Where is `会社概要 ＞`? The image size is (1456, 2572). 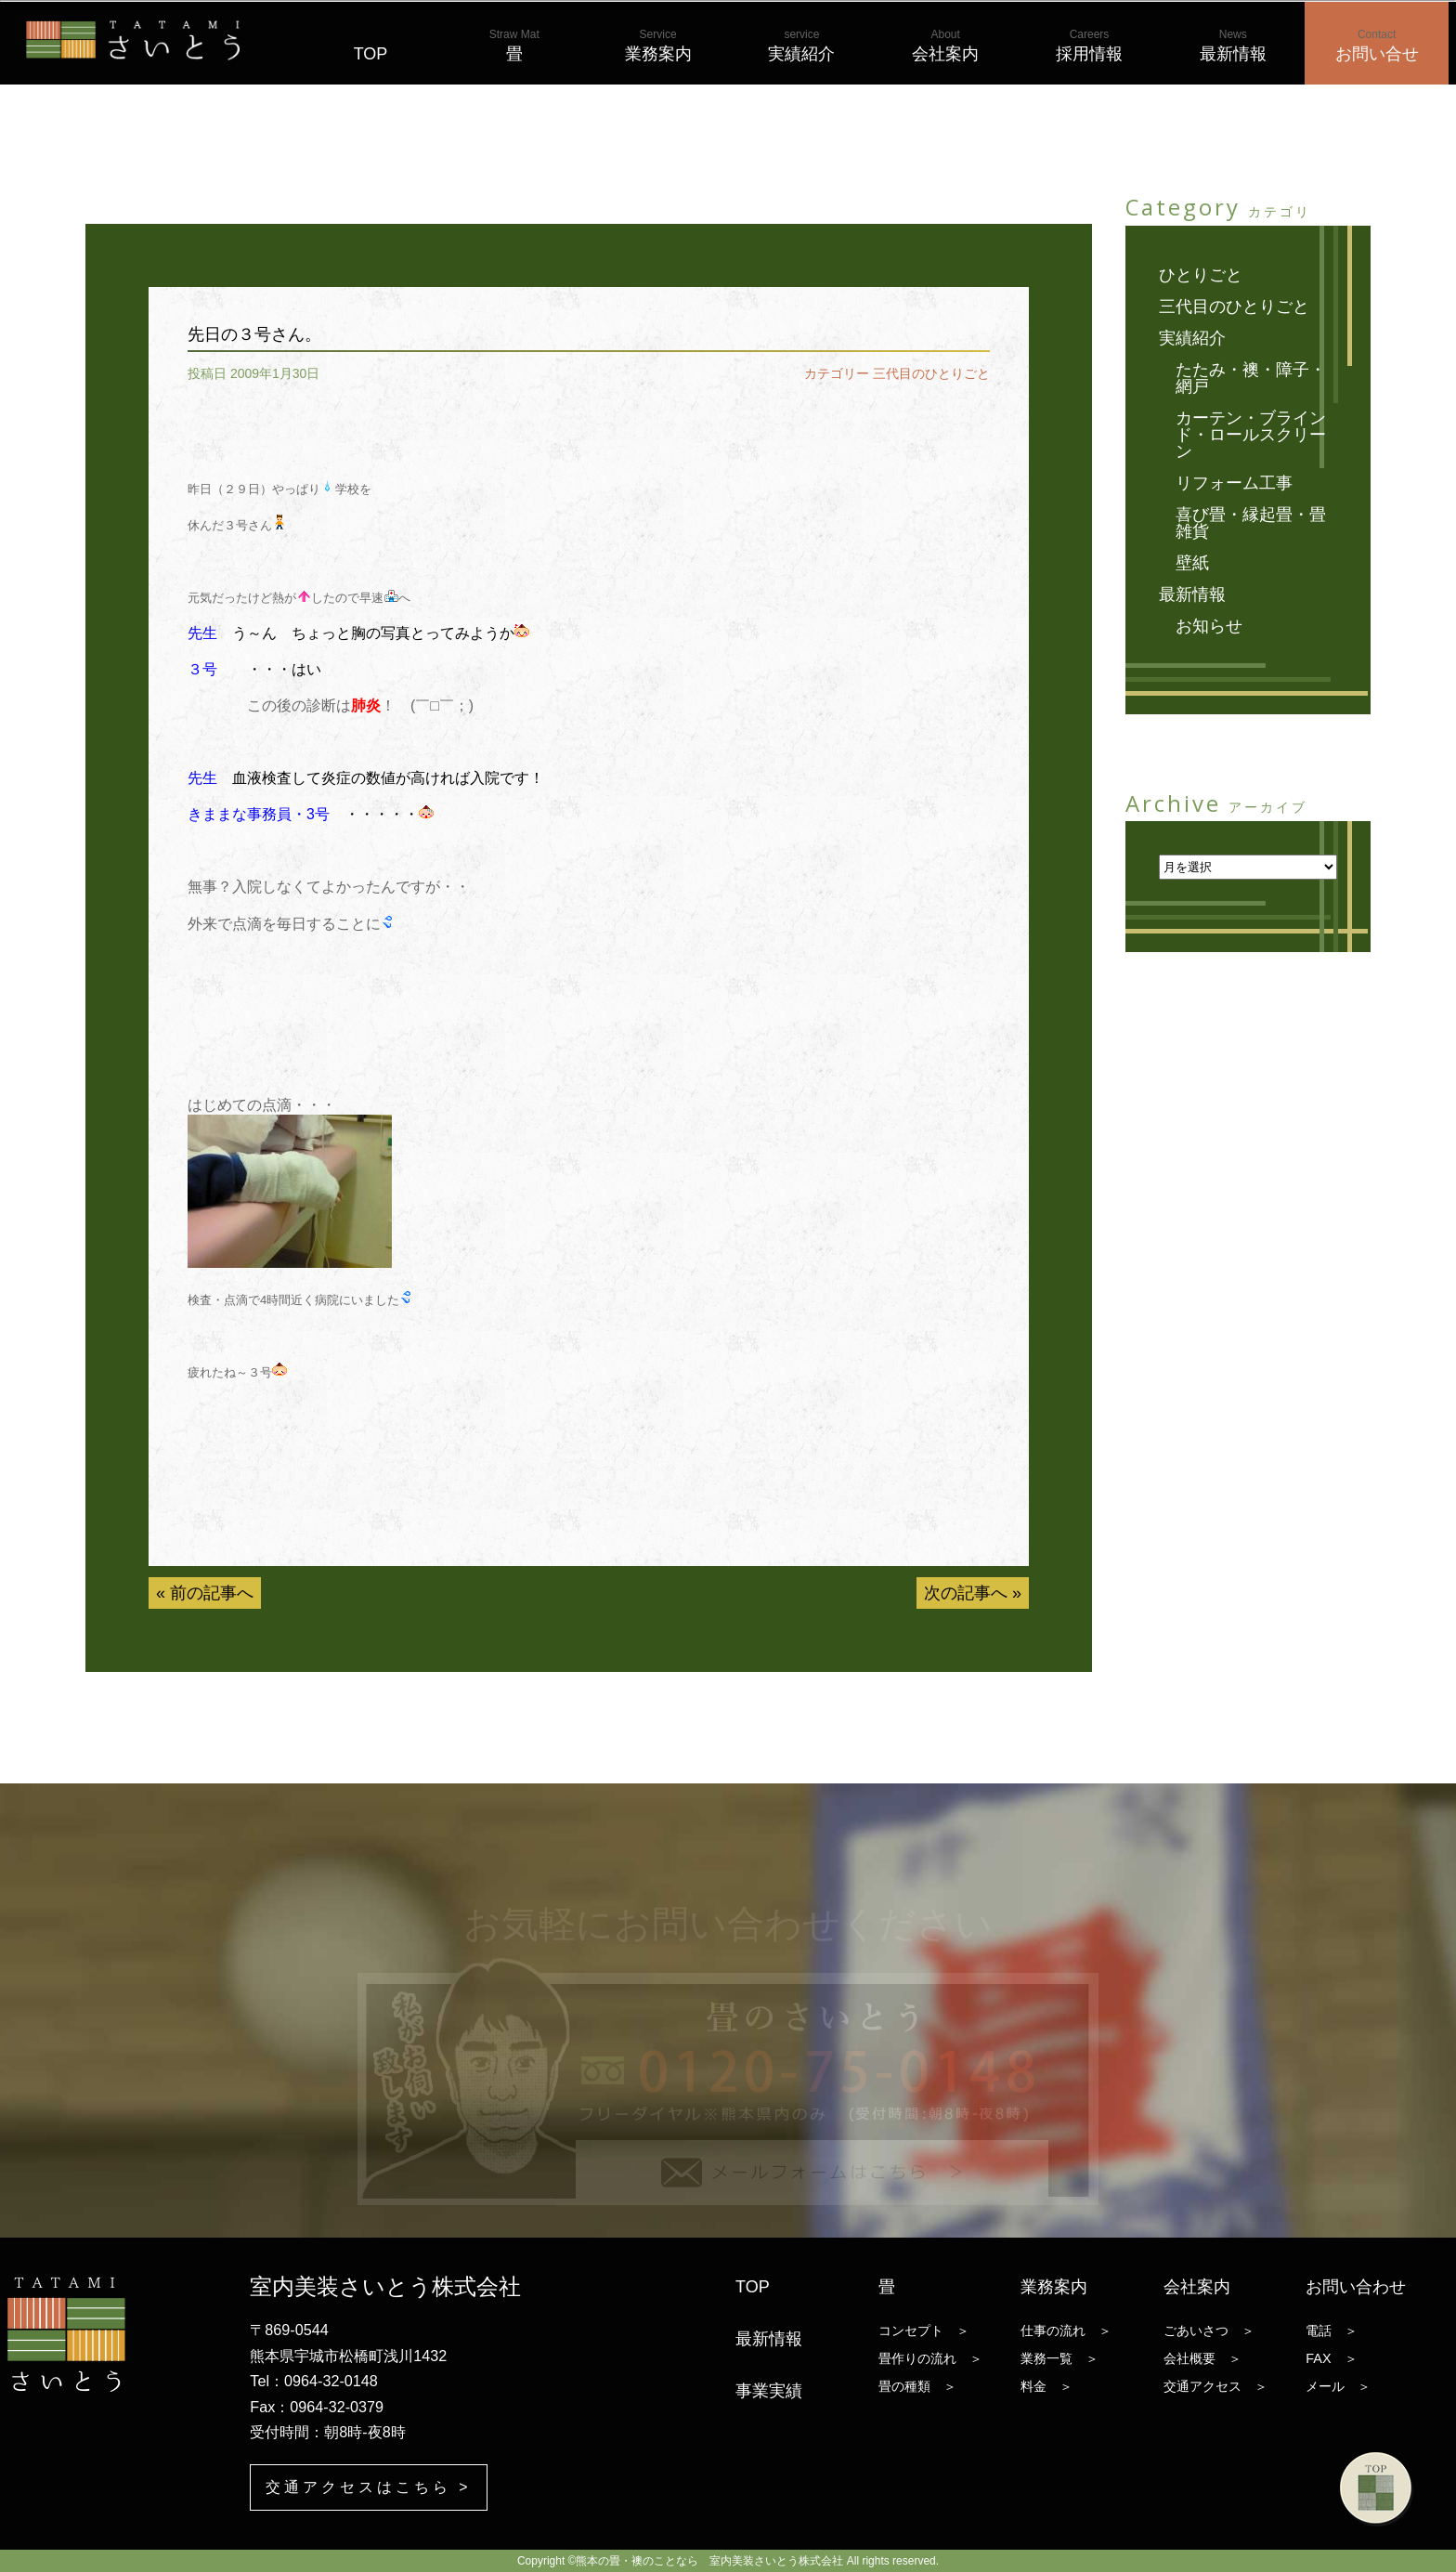
会社概要 ＞ is located at coordinates (1203, 2358).